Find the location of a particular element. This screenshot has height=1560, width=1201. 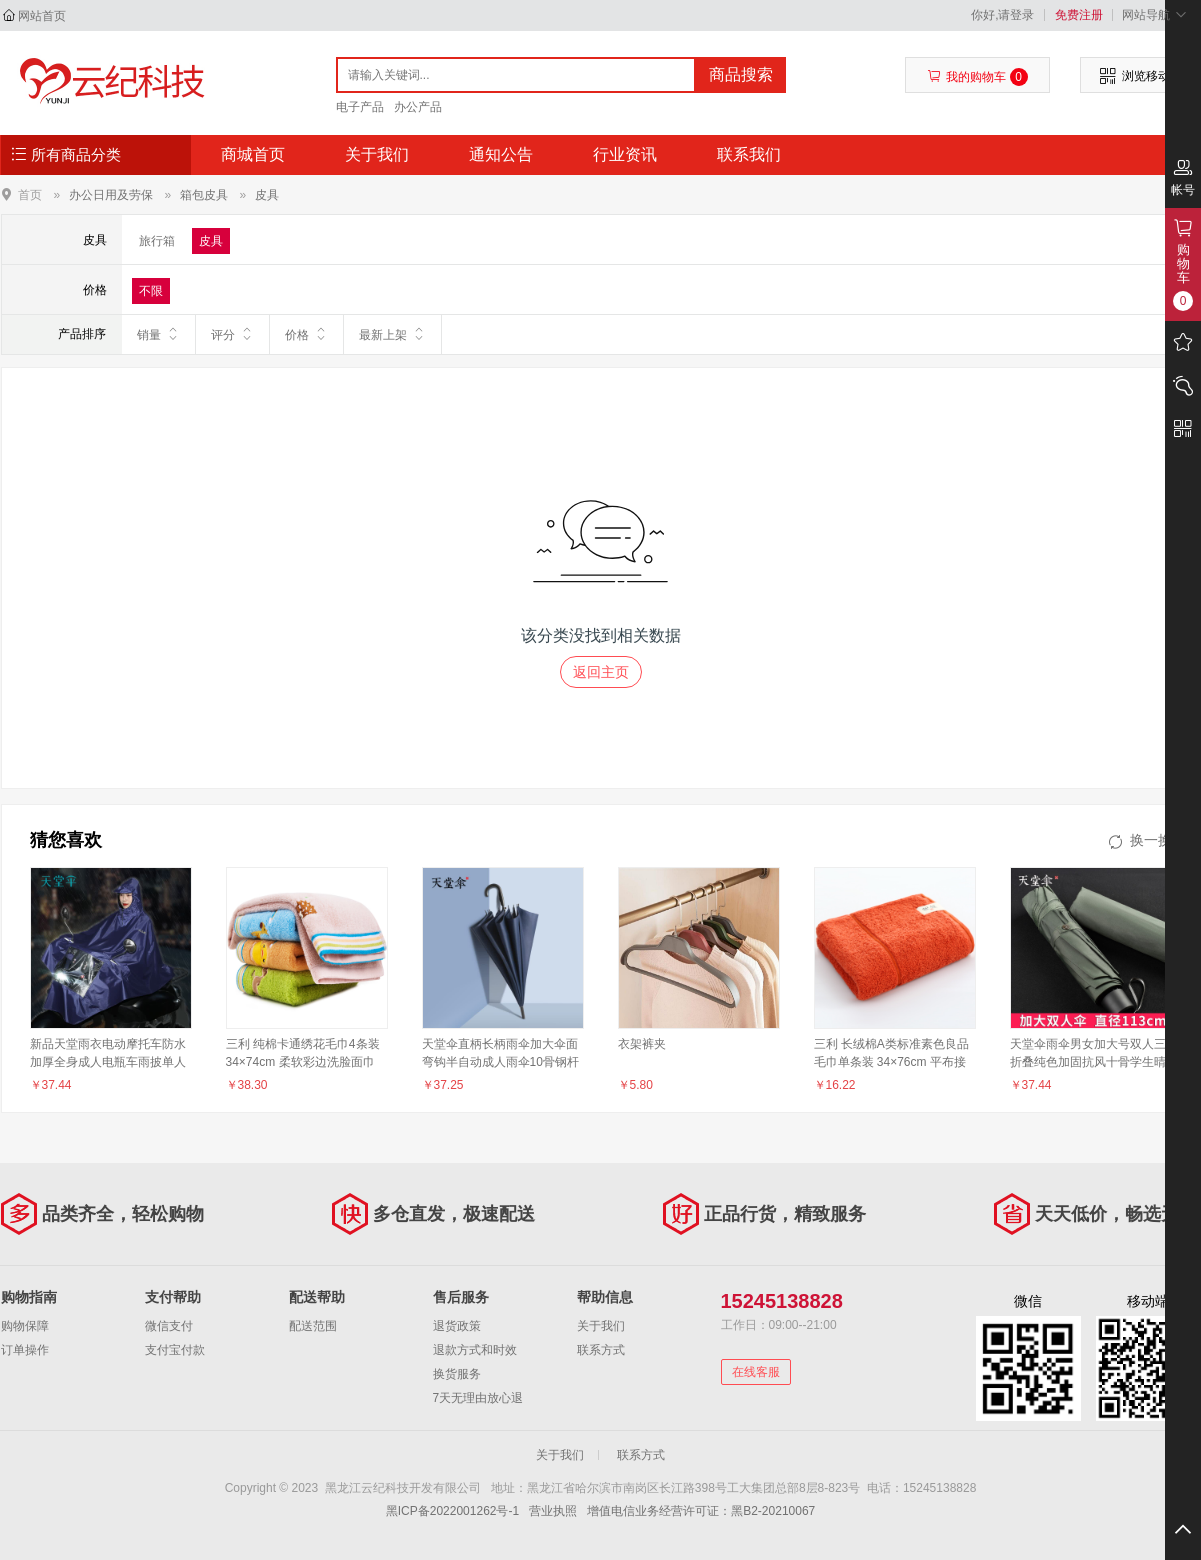

关于我们 is located at coordinates (377, 154).